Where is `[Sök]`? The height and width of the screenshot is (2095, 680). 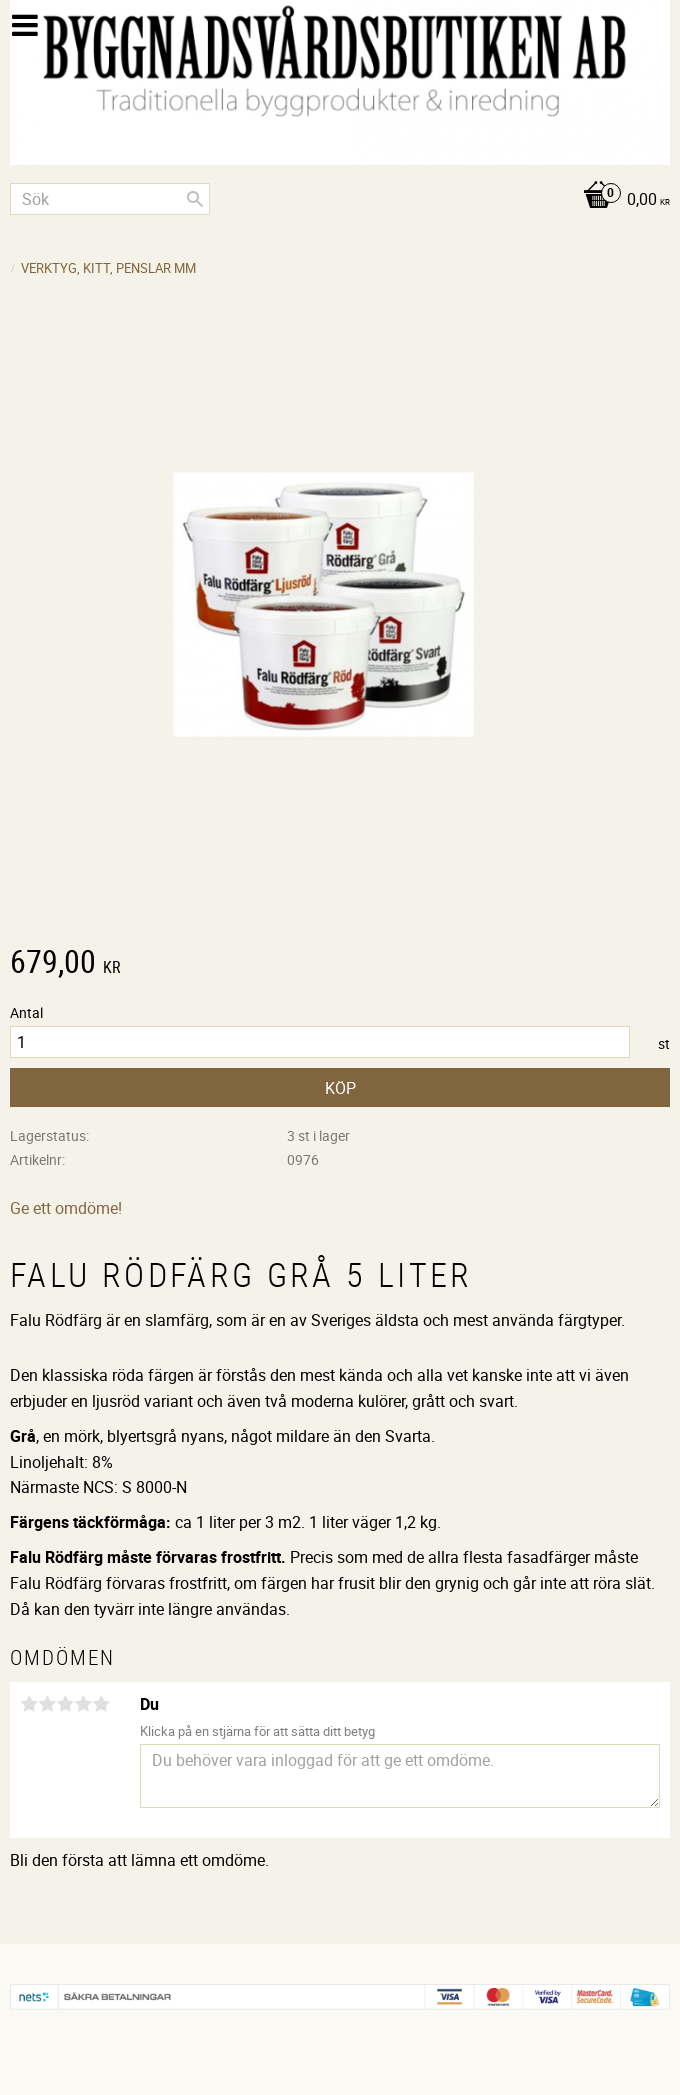
[Sök] is located at coordinates (195, 199).